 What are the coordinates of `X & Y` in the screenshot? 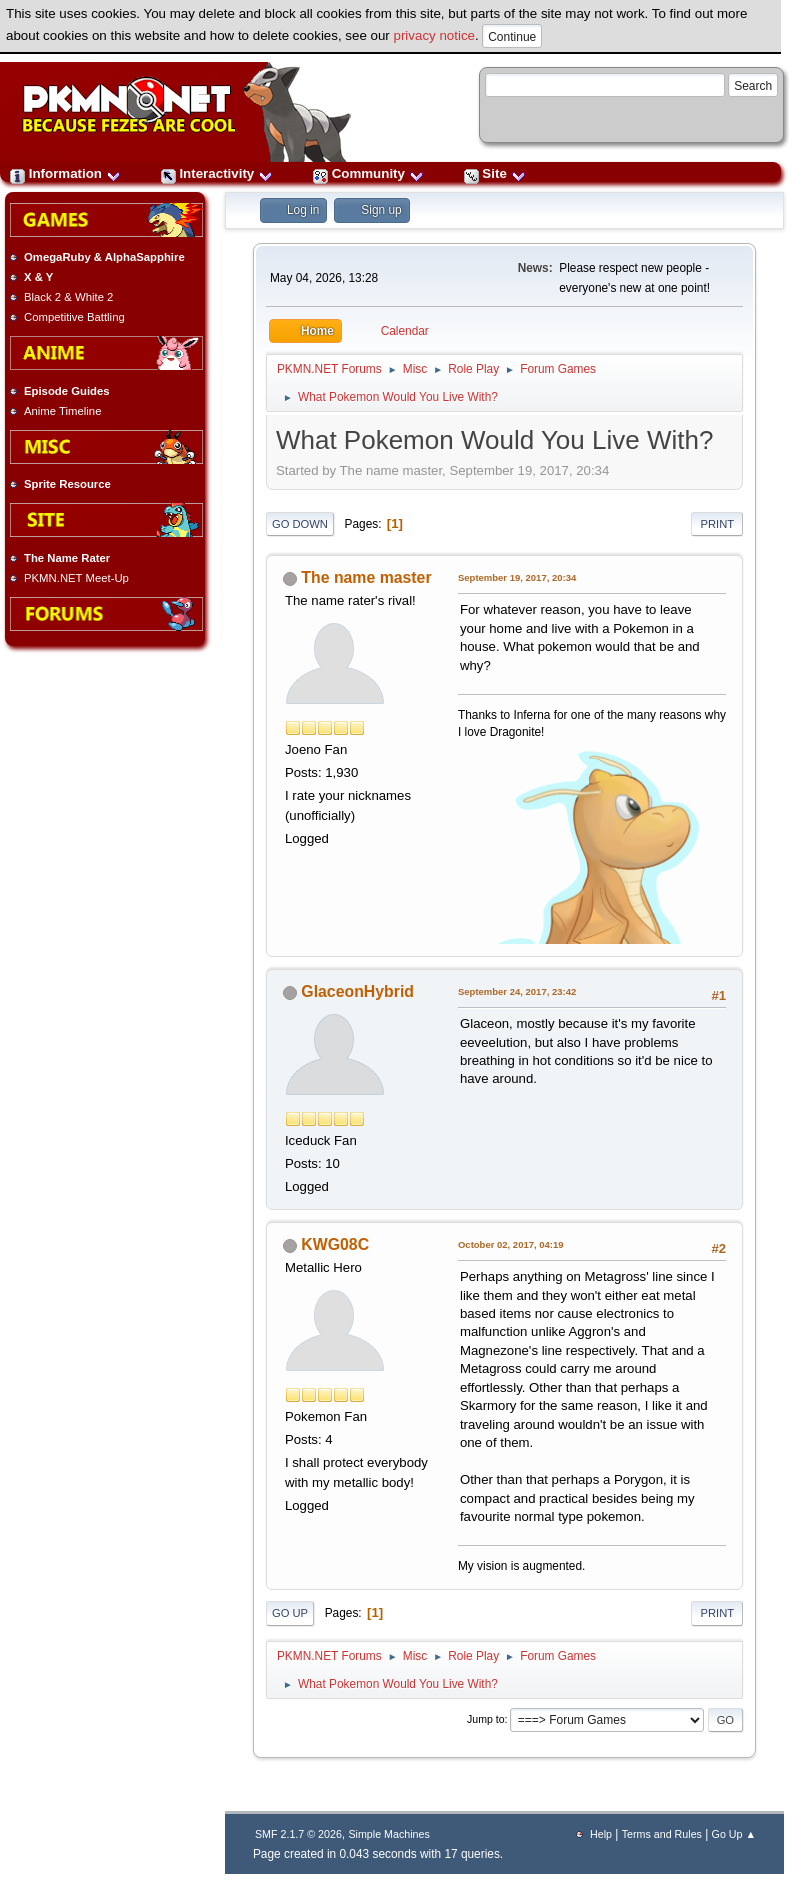 It's located at (38, 277).